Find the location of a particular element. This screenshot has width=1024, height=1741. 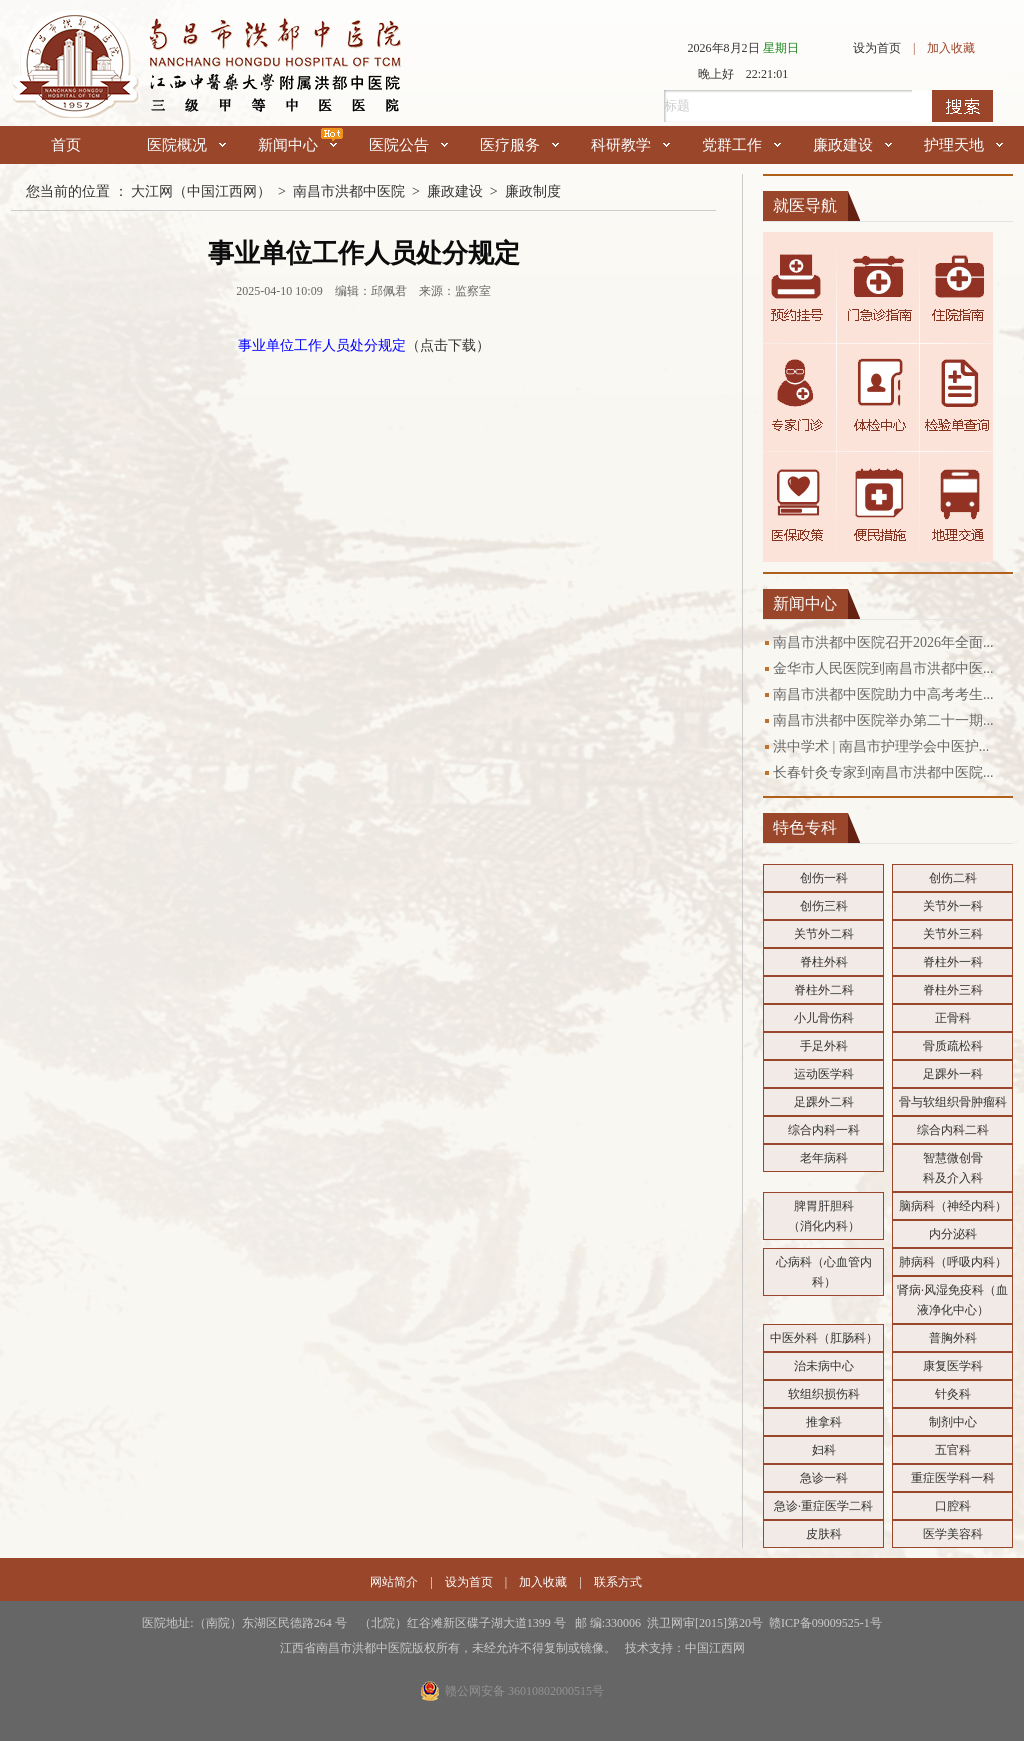

医院公告 is located at coordinates (408, 145).